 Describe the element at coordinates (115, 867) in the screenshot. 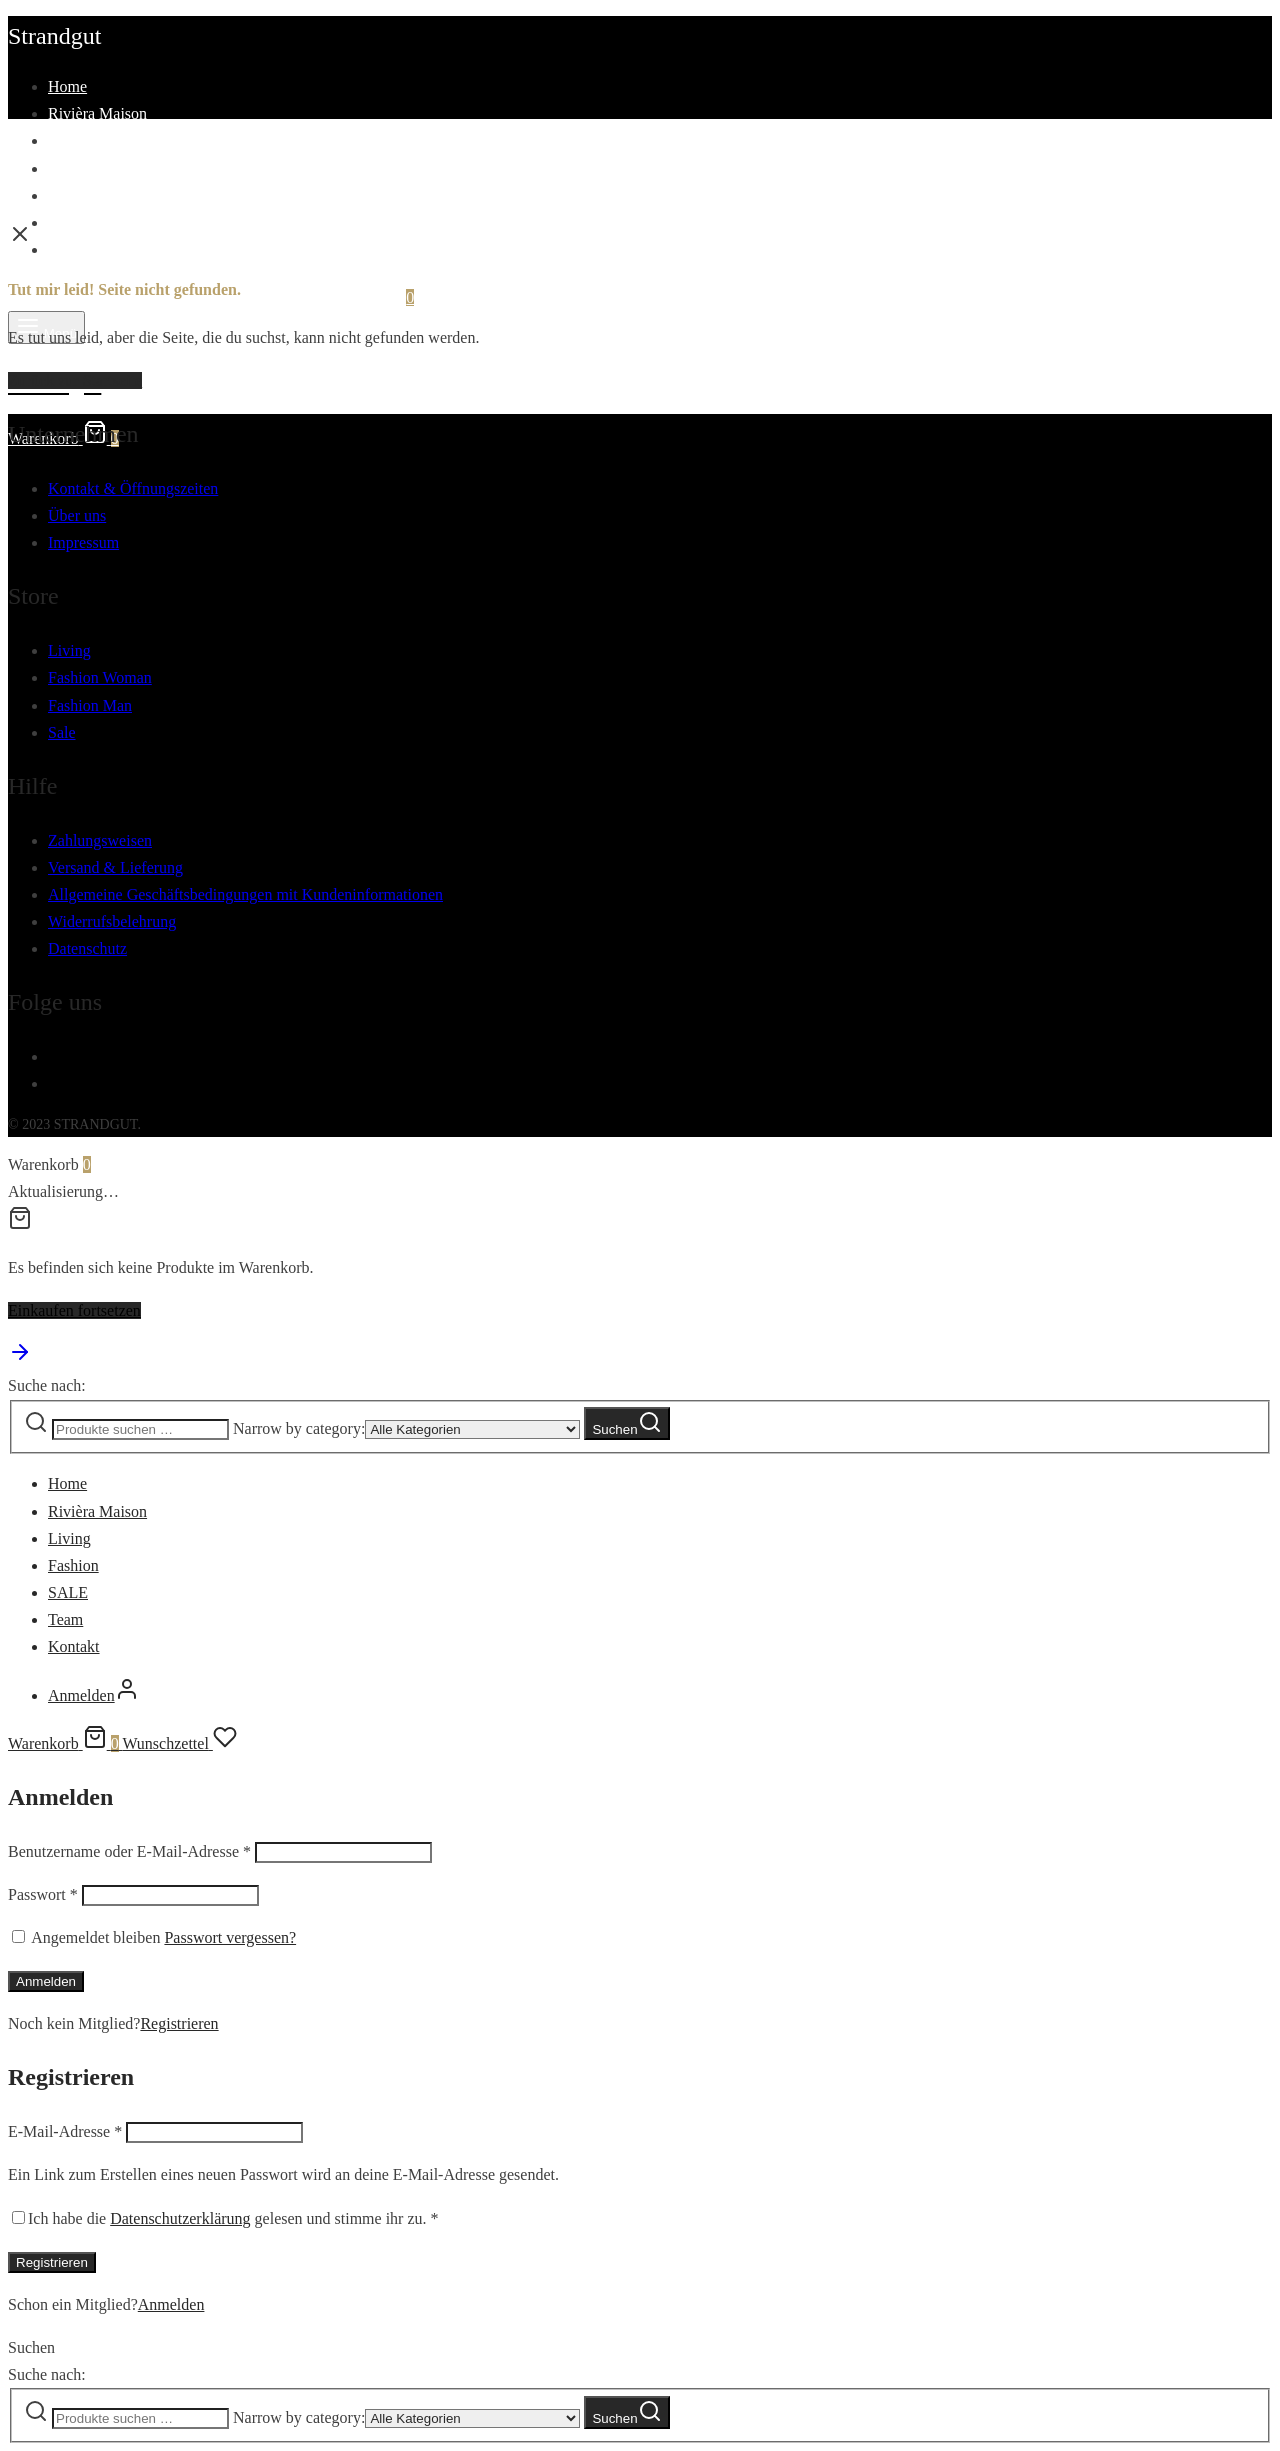

I see `Versand & Lieferung` at that location.